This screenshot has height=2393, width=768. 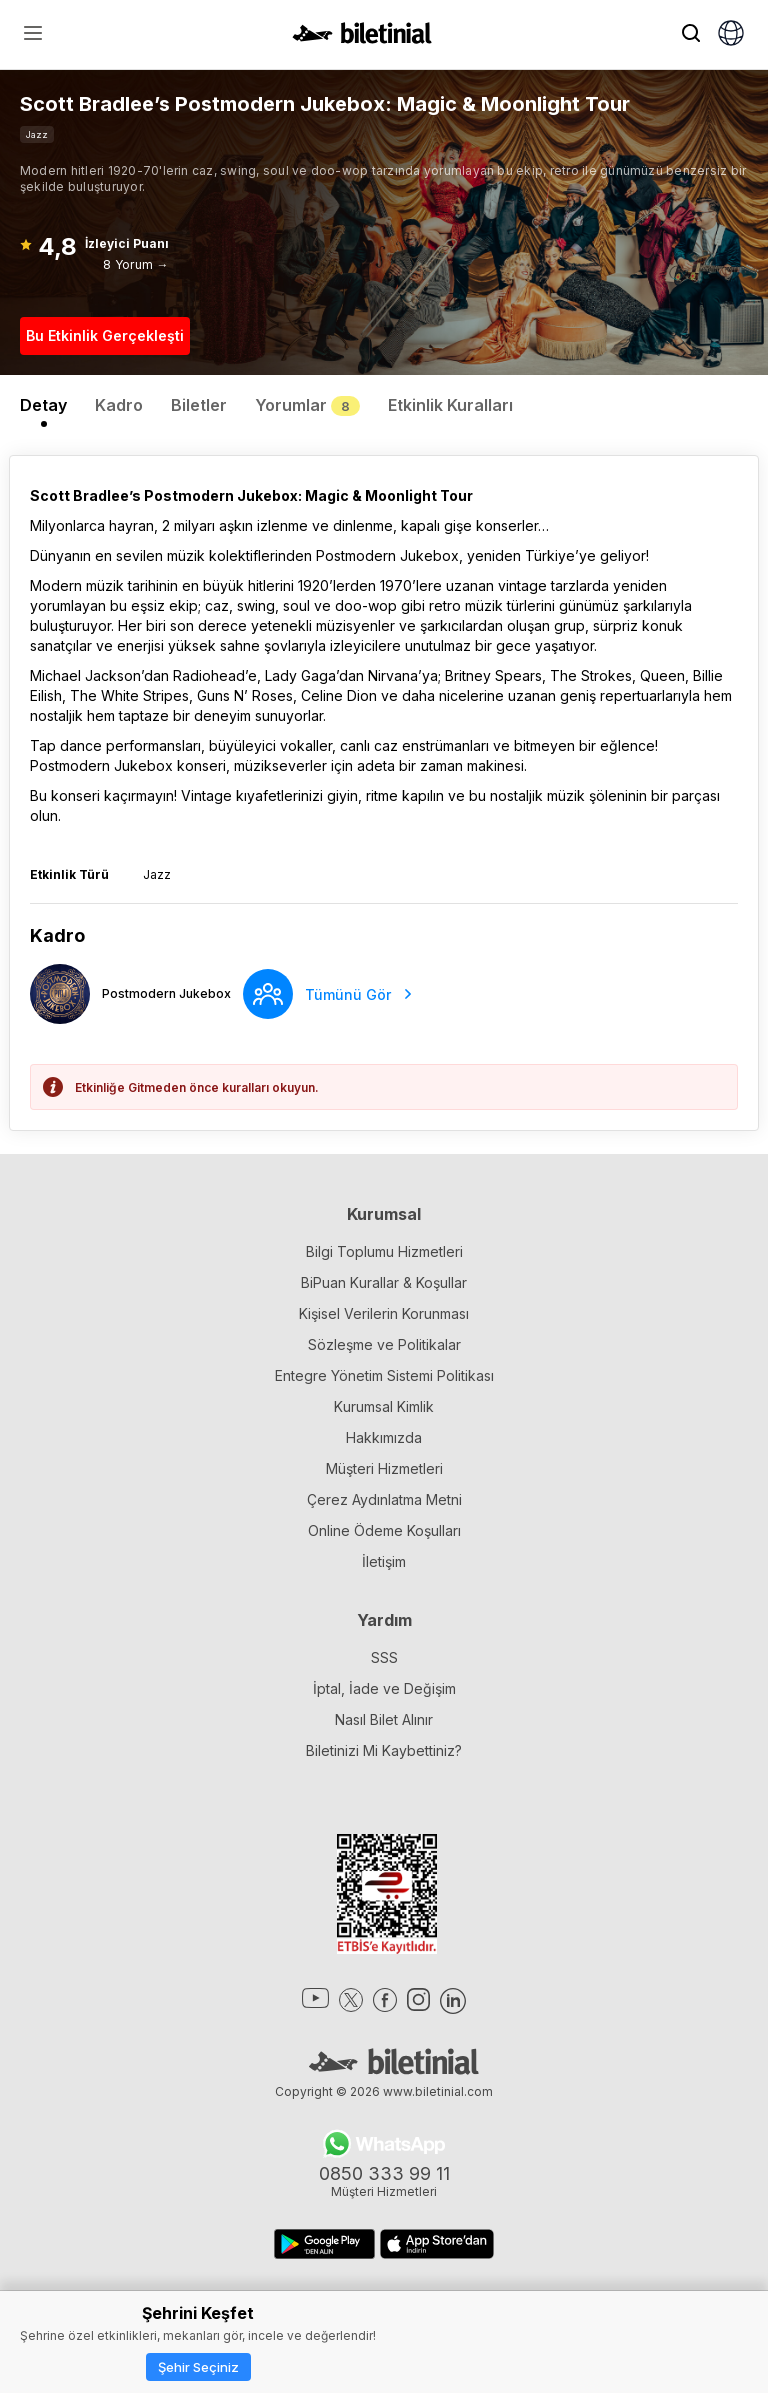 I want to click on Detay, so click(x=43, y=405).